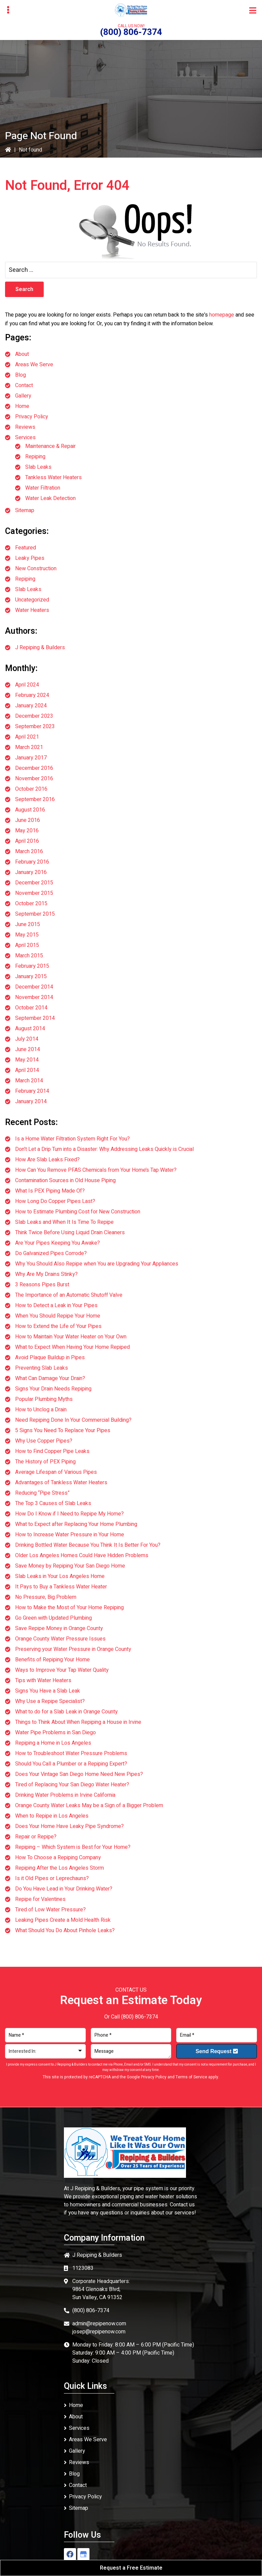  I want to click on How to Make the Most of Your Home Repiping, so click(69, 1608).